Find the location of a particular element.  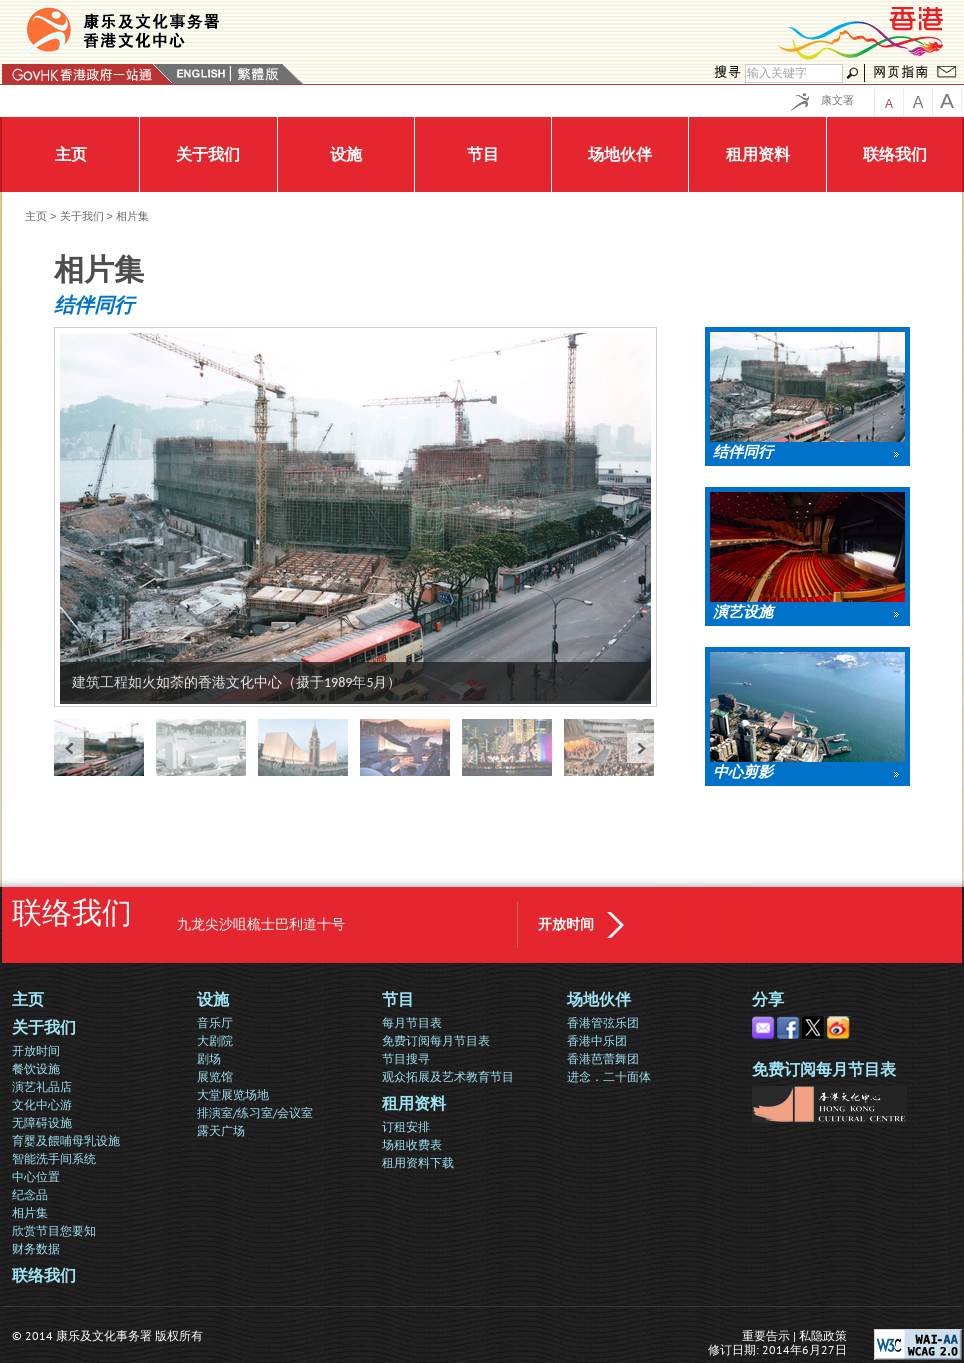

设施 is located at coordinates (213, 999).